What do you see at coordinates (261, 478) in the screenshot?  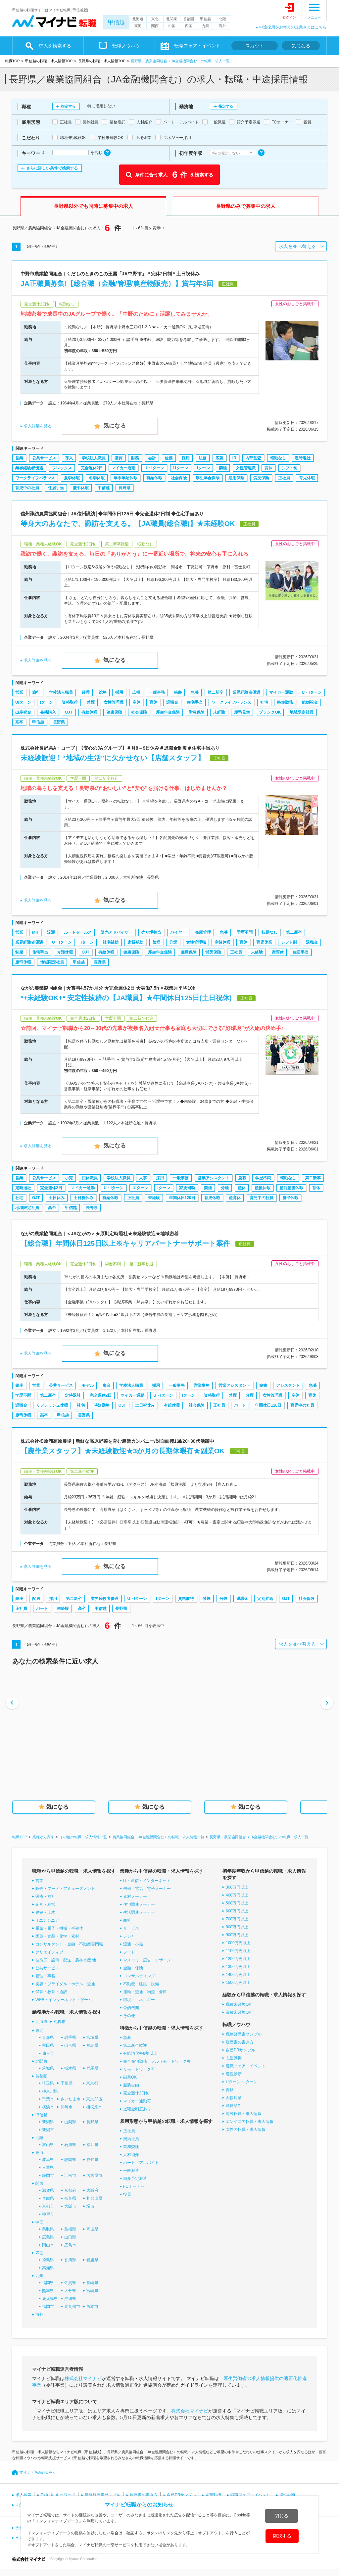 I see `労災保険` at bounding box center [261, 478].